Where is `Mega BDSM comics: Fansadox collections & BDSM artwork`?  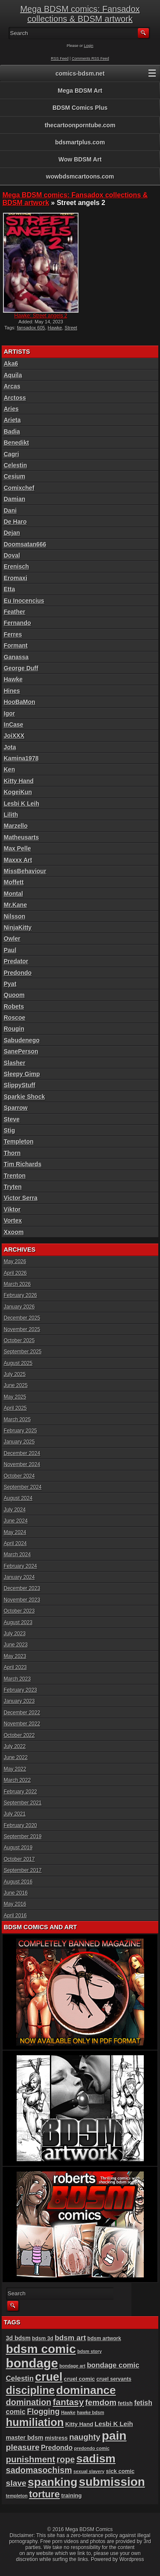
Mega BDSM comics: Fansadox collections & BDSM artwork is located at coordinates (80, 13).